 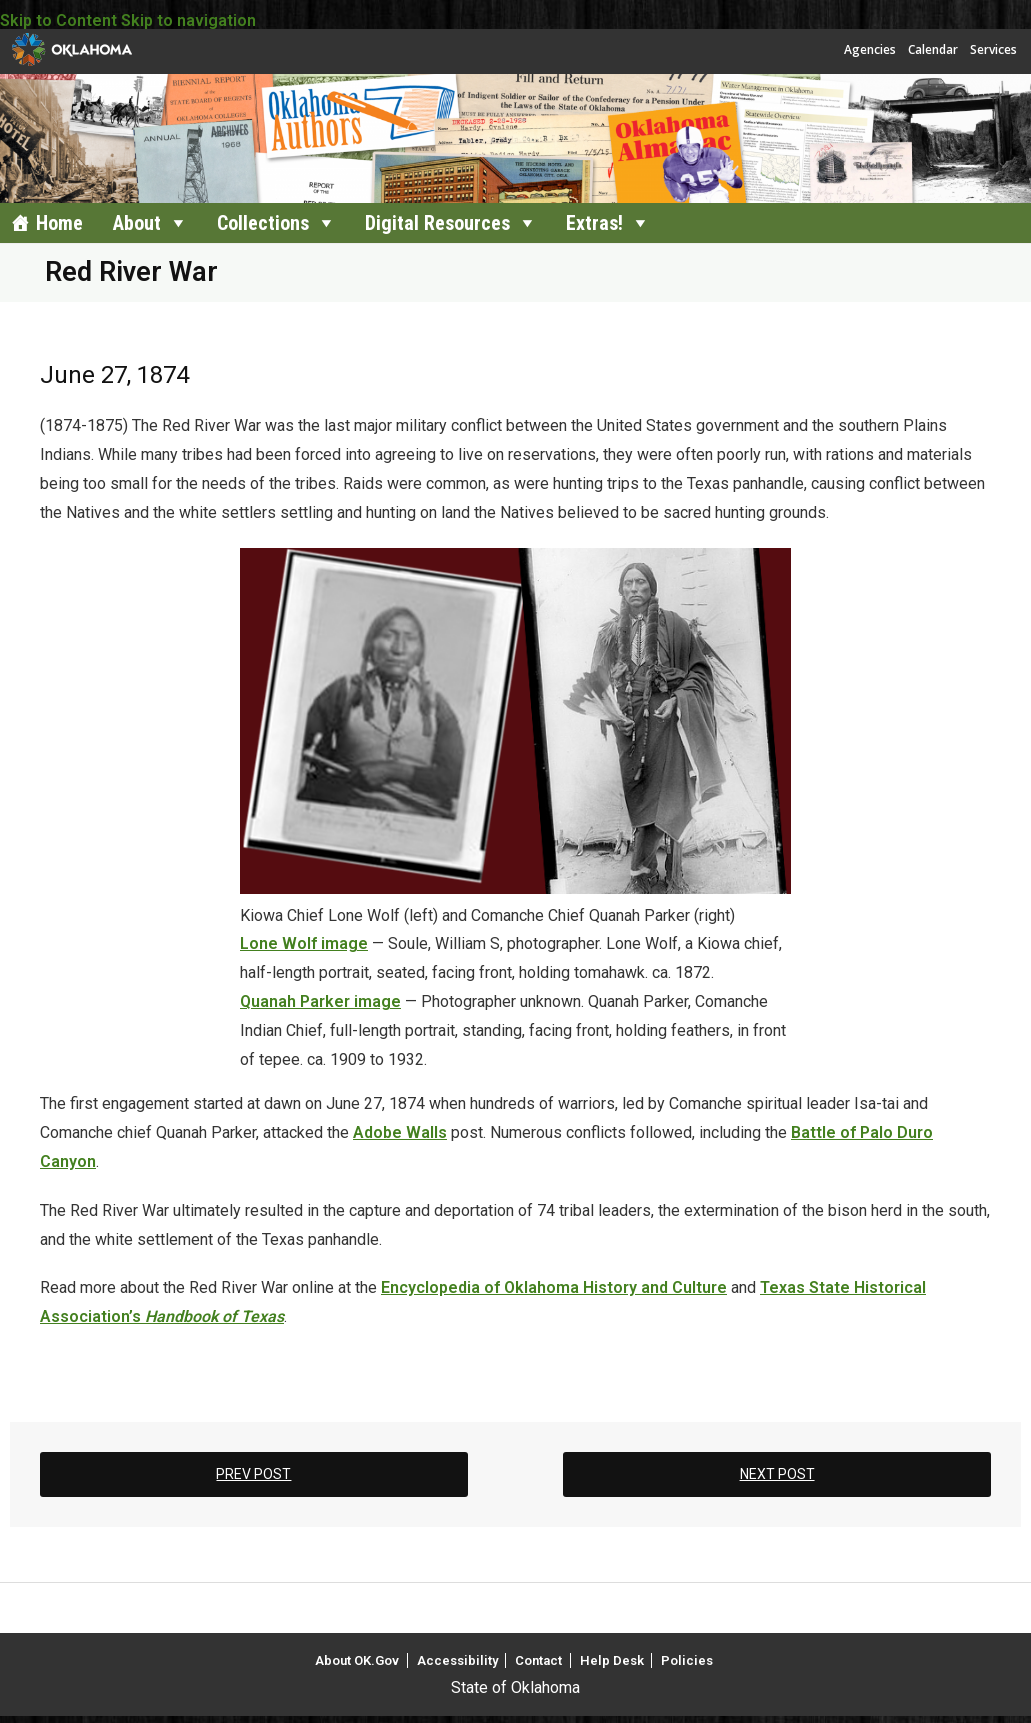 I want to click on About, so click(x=137, y=223).